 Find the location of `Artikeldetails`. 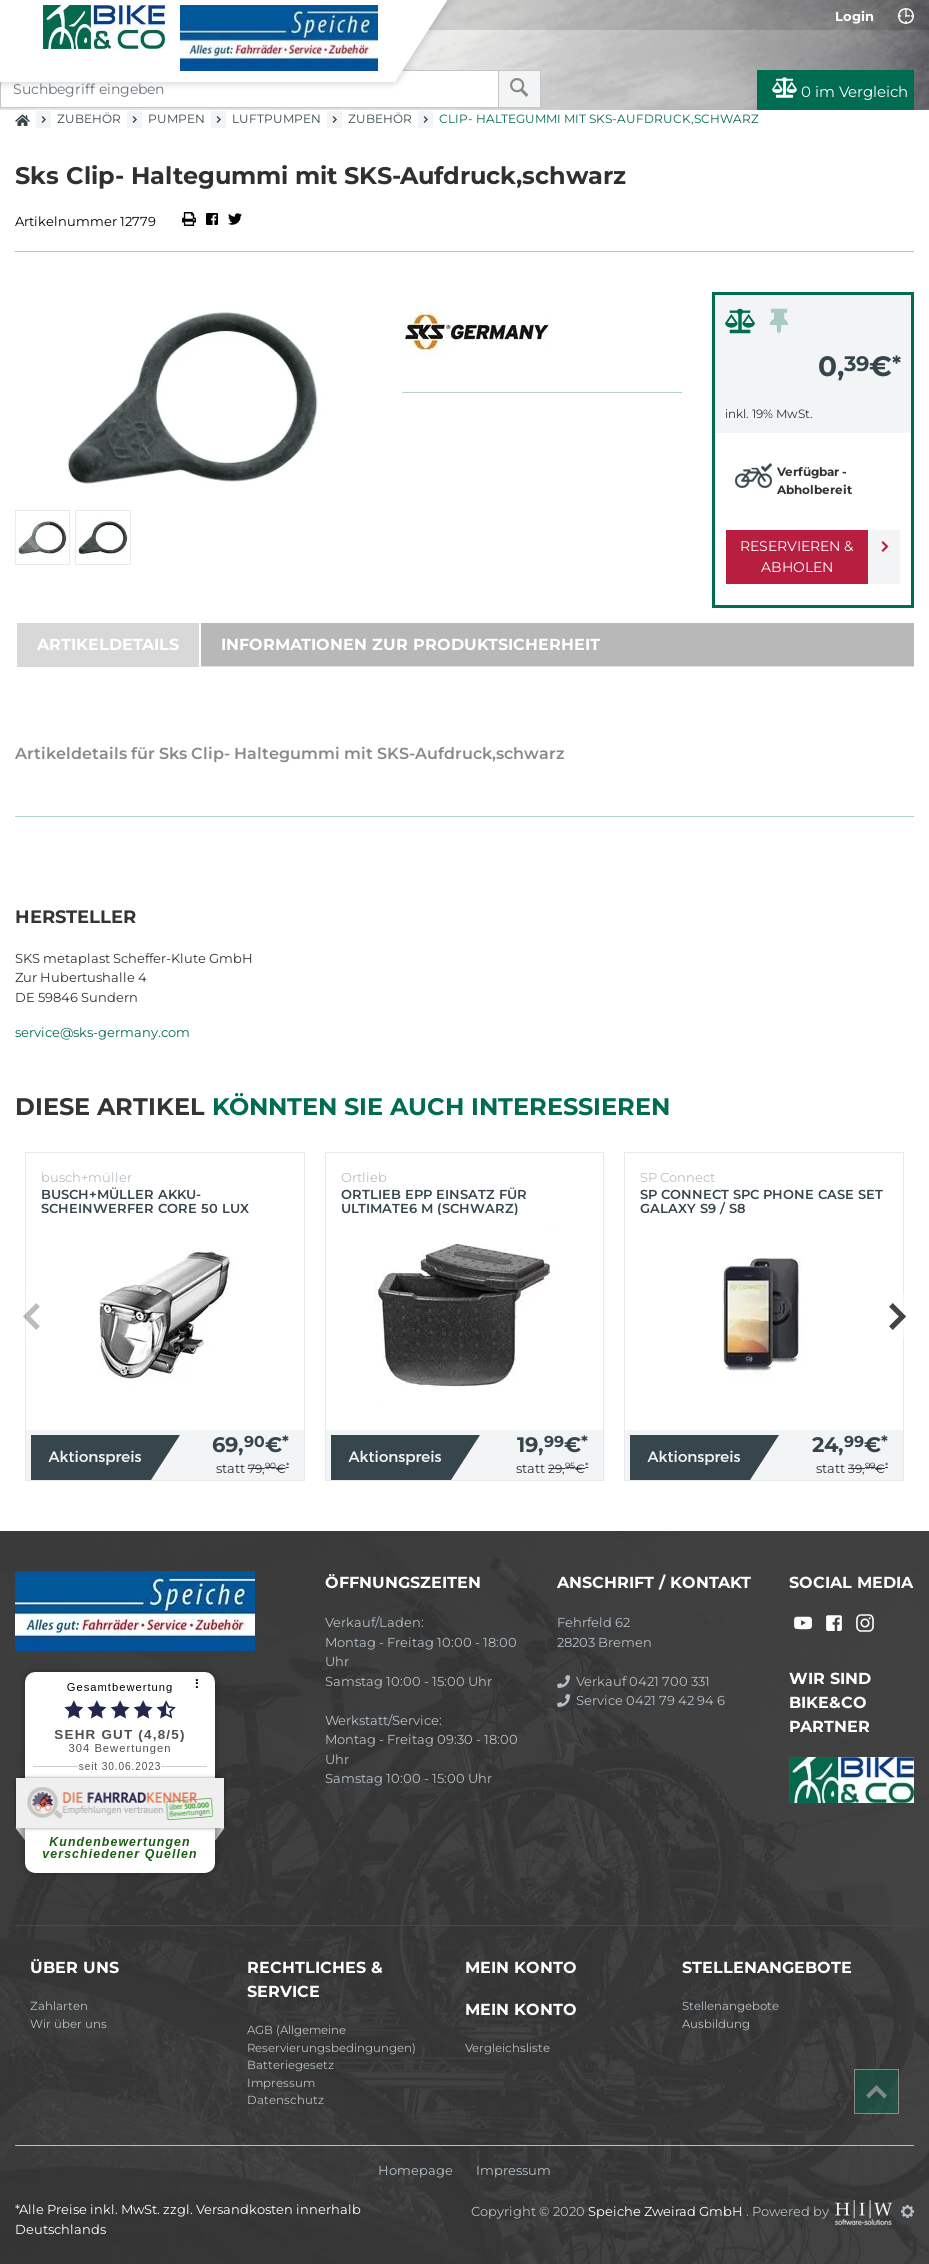

Artikeldetails is located at coordinates (108, 644).